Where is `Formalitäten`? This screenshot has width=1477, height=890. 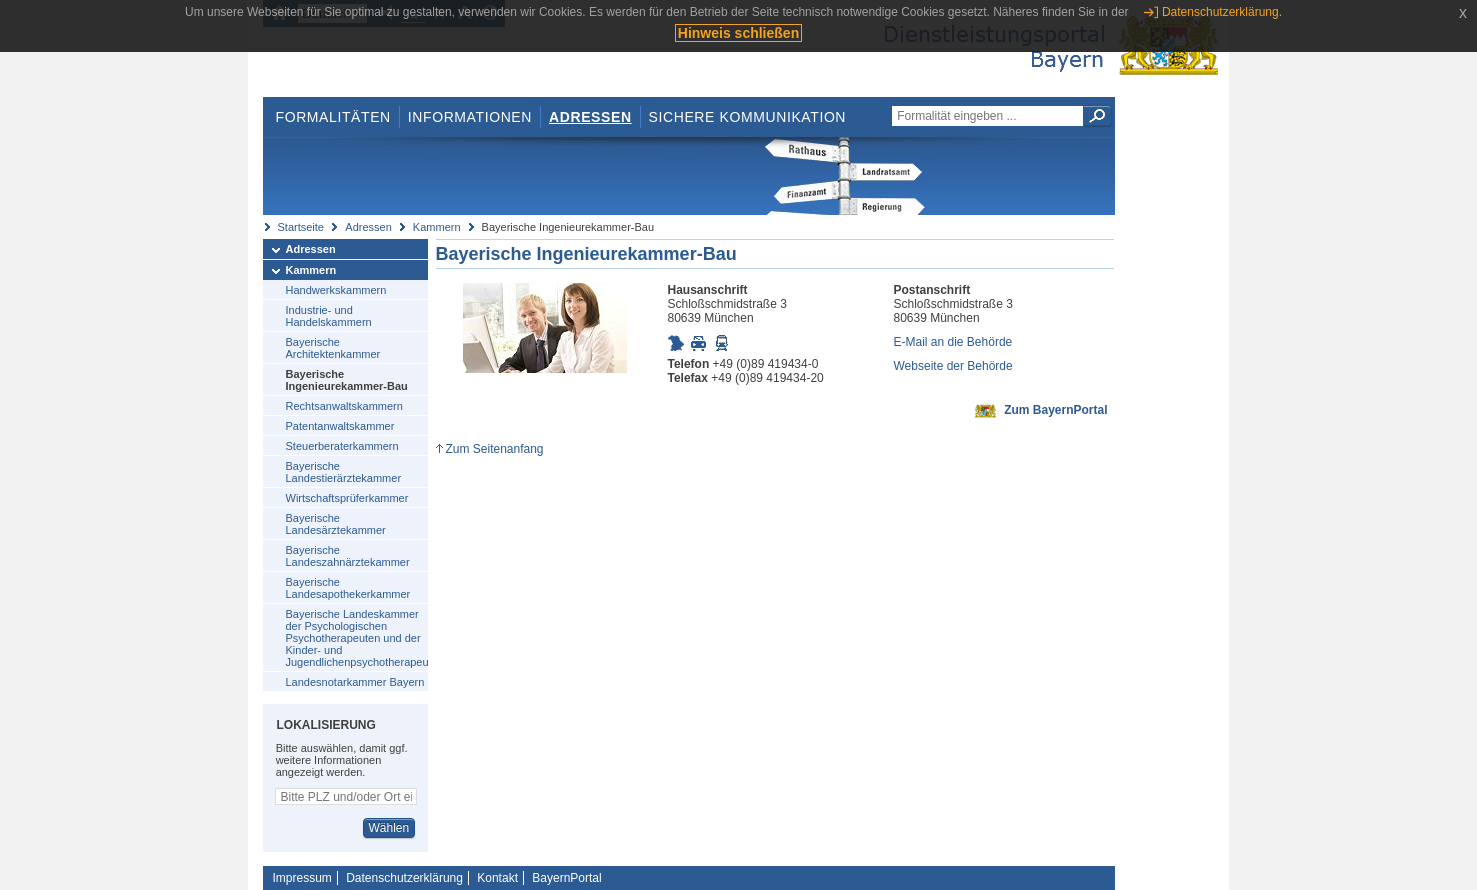 Formalitäten is located at coordinates (332, 117).